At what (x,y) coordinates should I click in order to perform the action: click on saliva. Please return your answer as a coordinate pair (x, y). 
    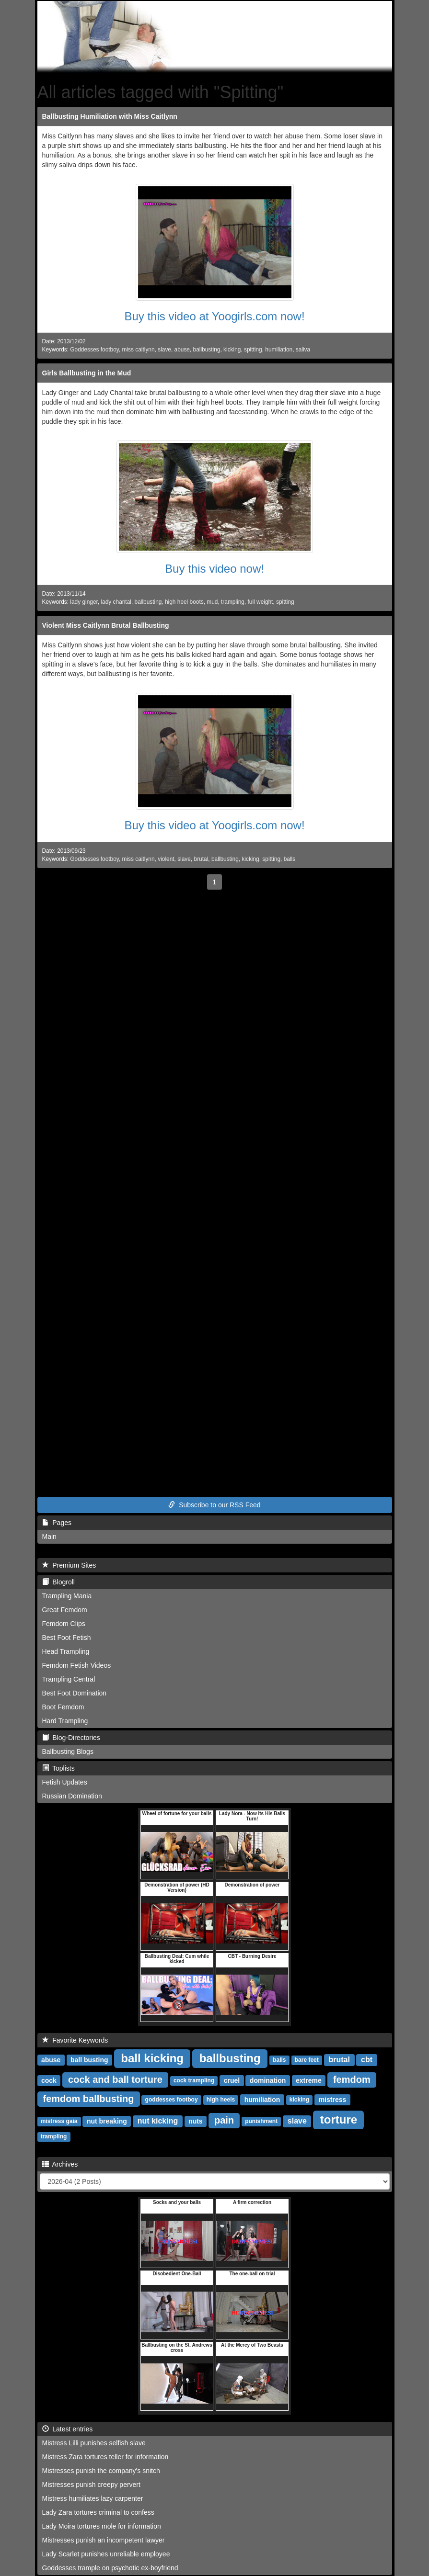
    Looking at the image, I should click on (303, 349).